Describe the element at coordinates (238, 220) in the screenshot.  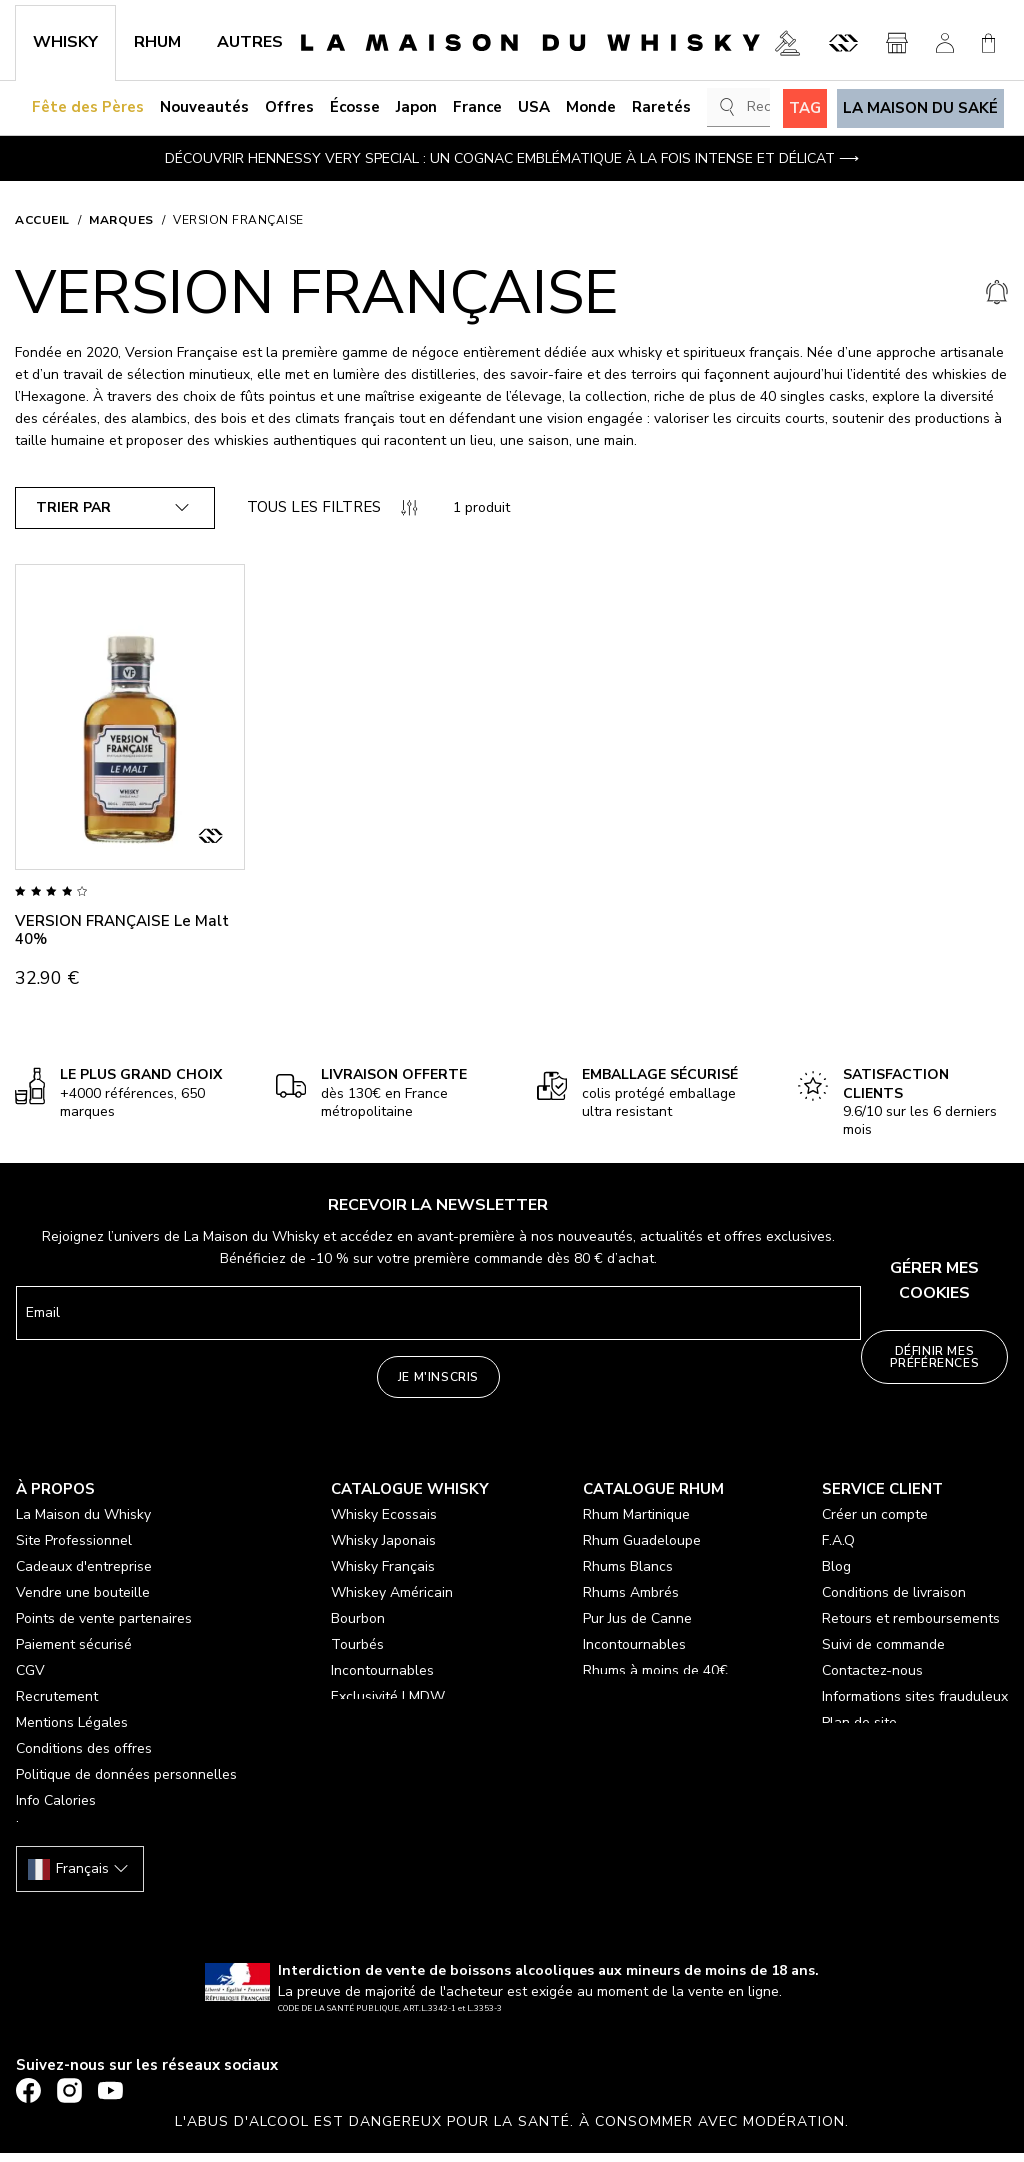
I see `VERSION FRANÇAISE` at that location.